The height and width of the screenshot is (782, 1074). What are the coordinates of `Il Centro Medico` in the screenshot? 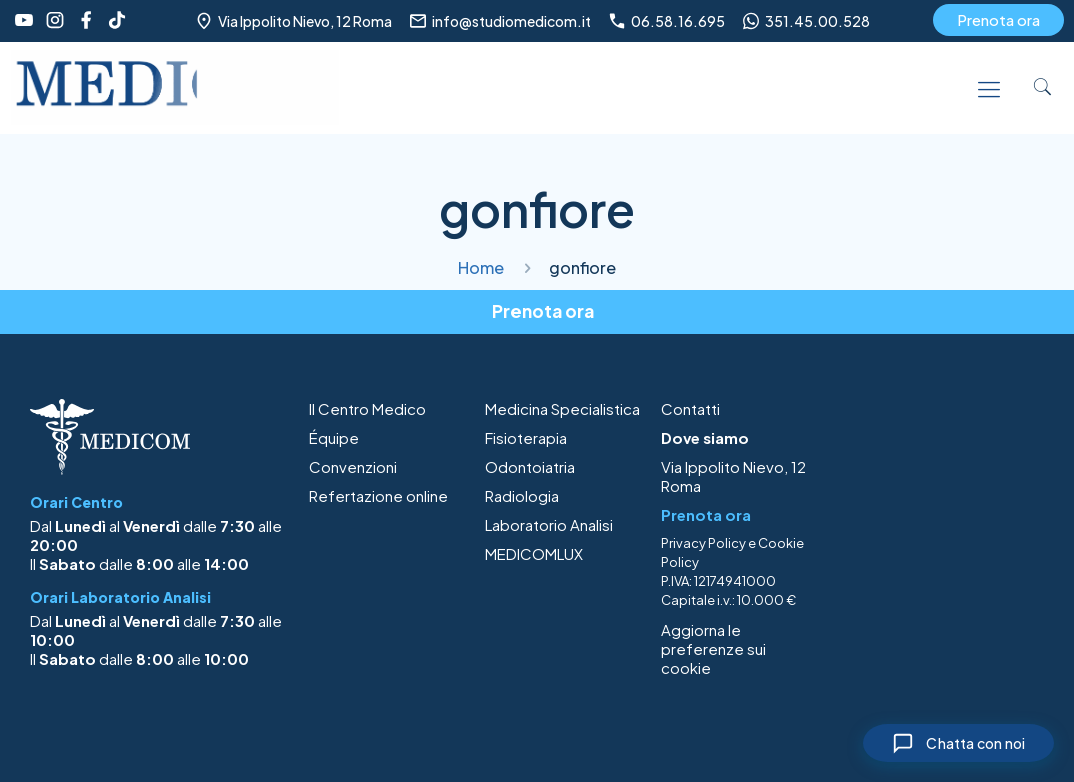 It's located at (367, 408).